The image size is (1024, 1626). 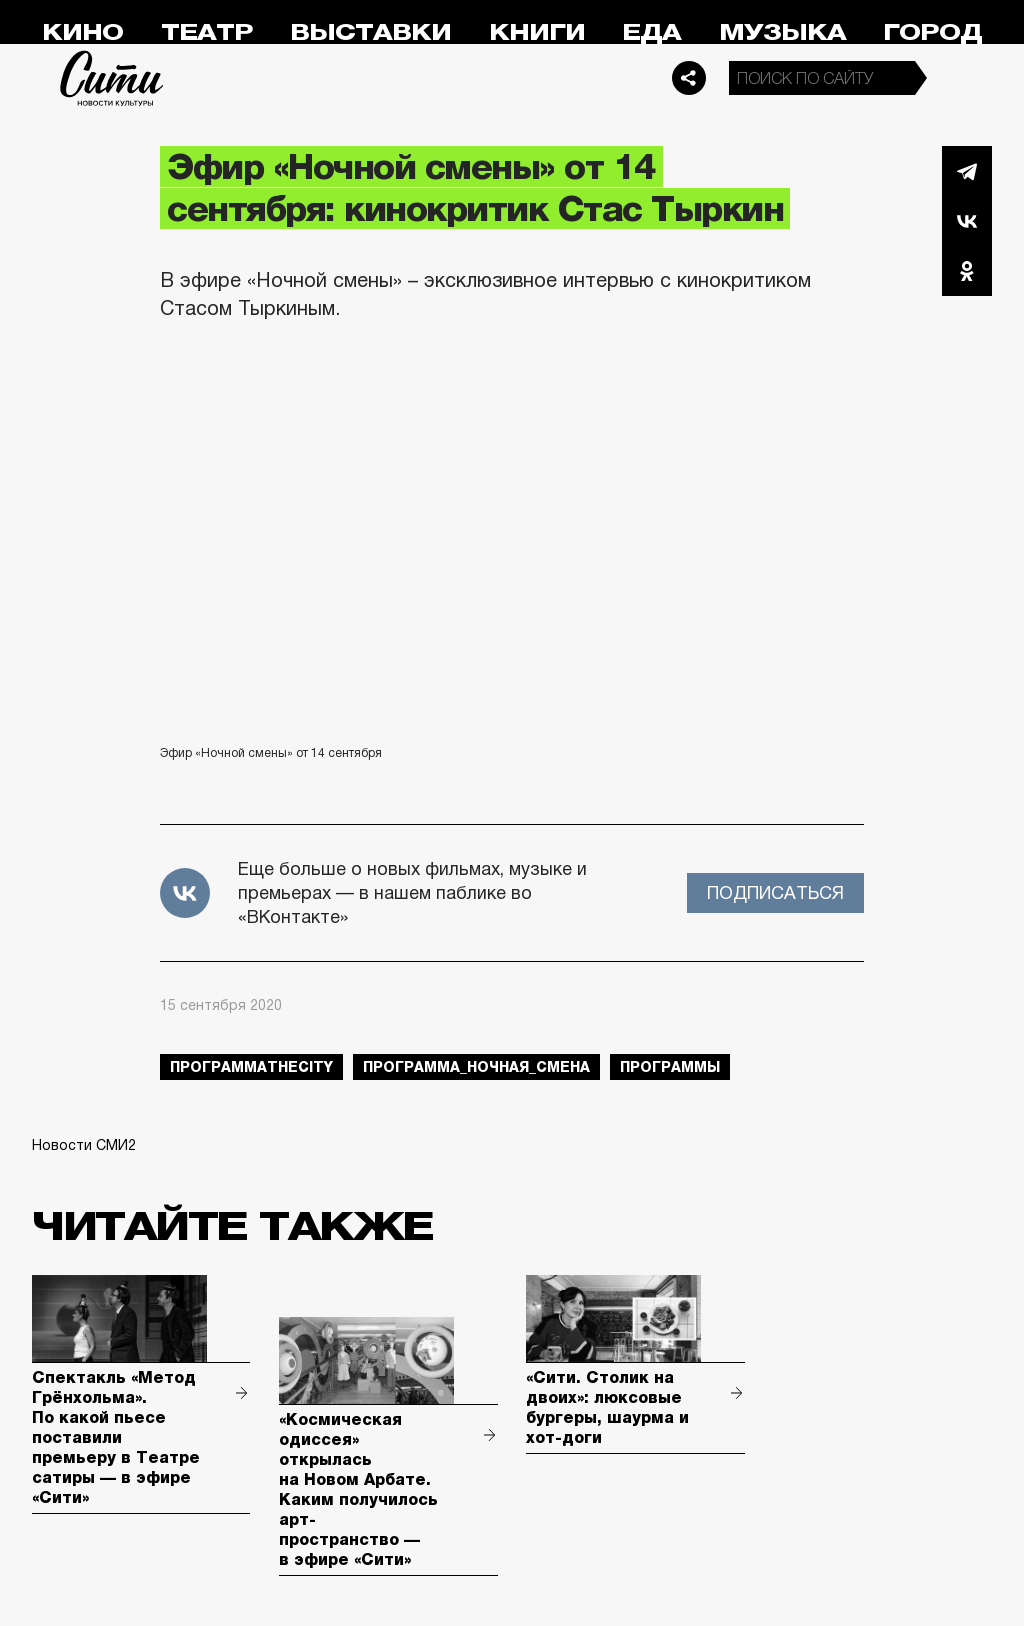 I want to click on Сити, so click(x=112, y=78).